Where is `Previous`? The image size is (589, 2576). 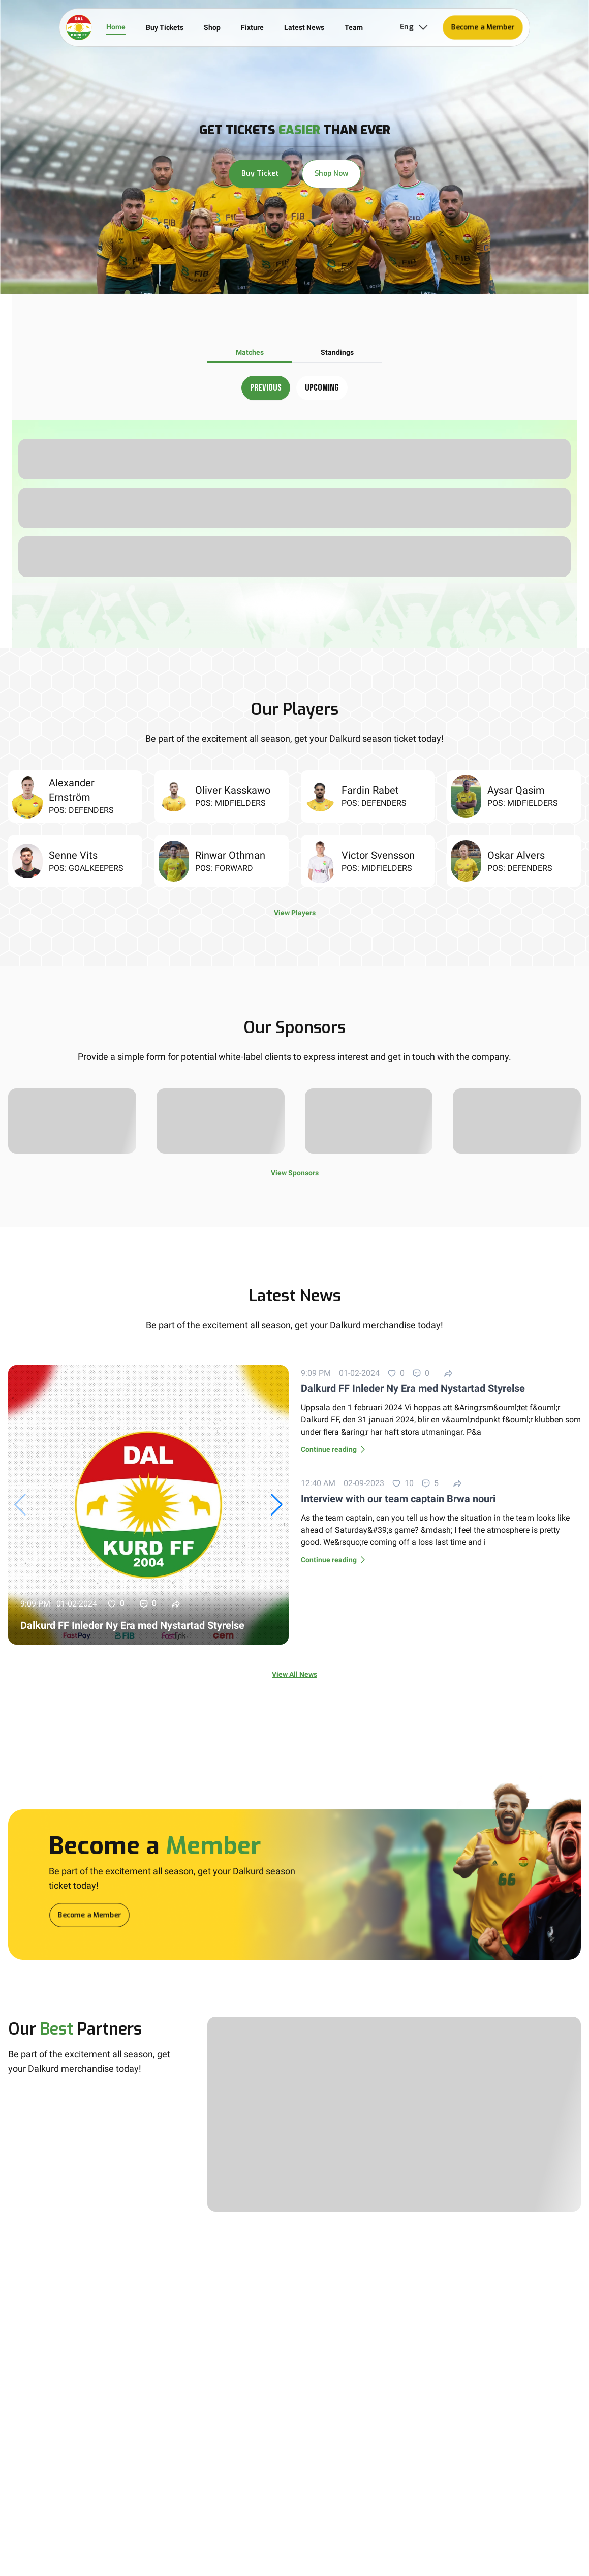 Previous is located at coordinates (266, 388).